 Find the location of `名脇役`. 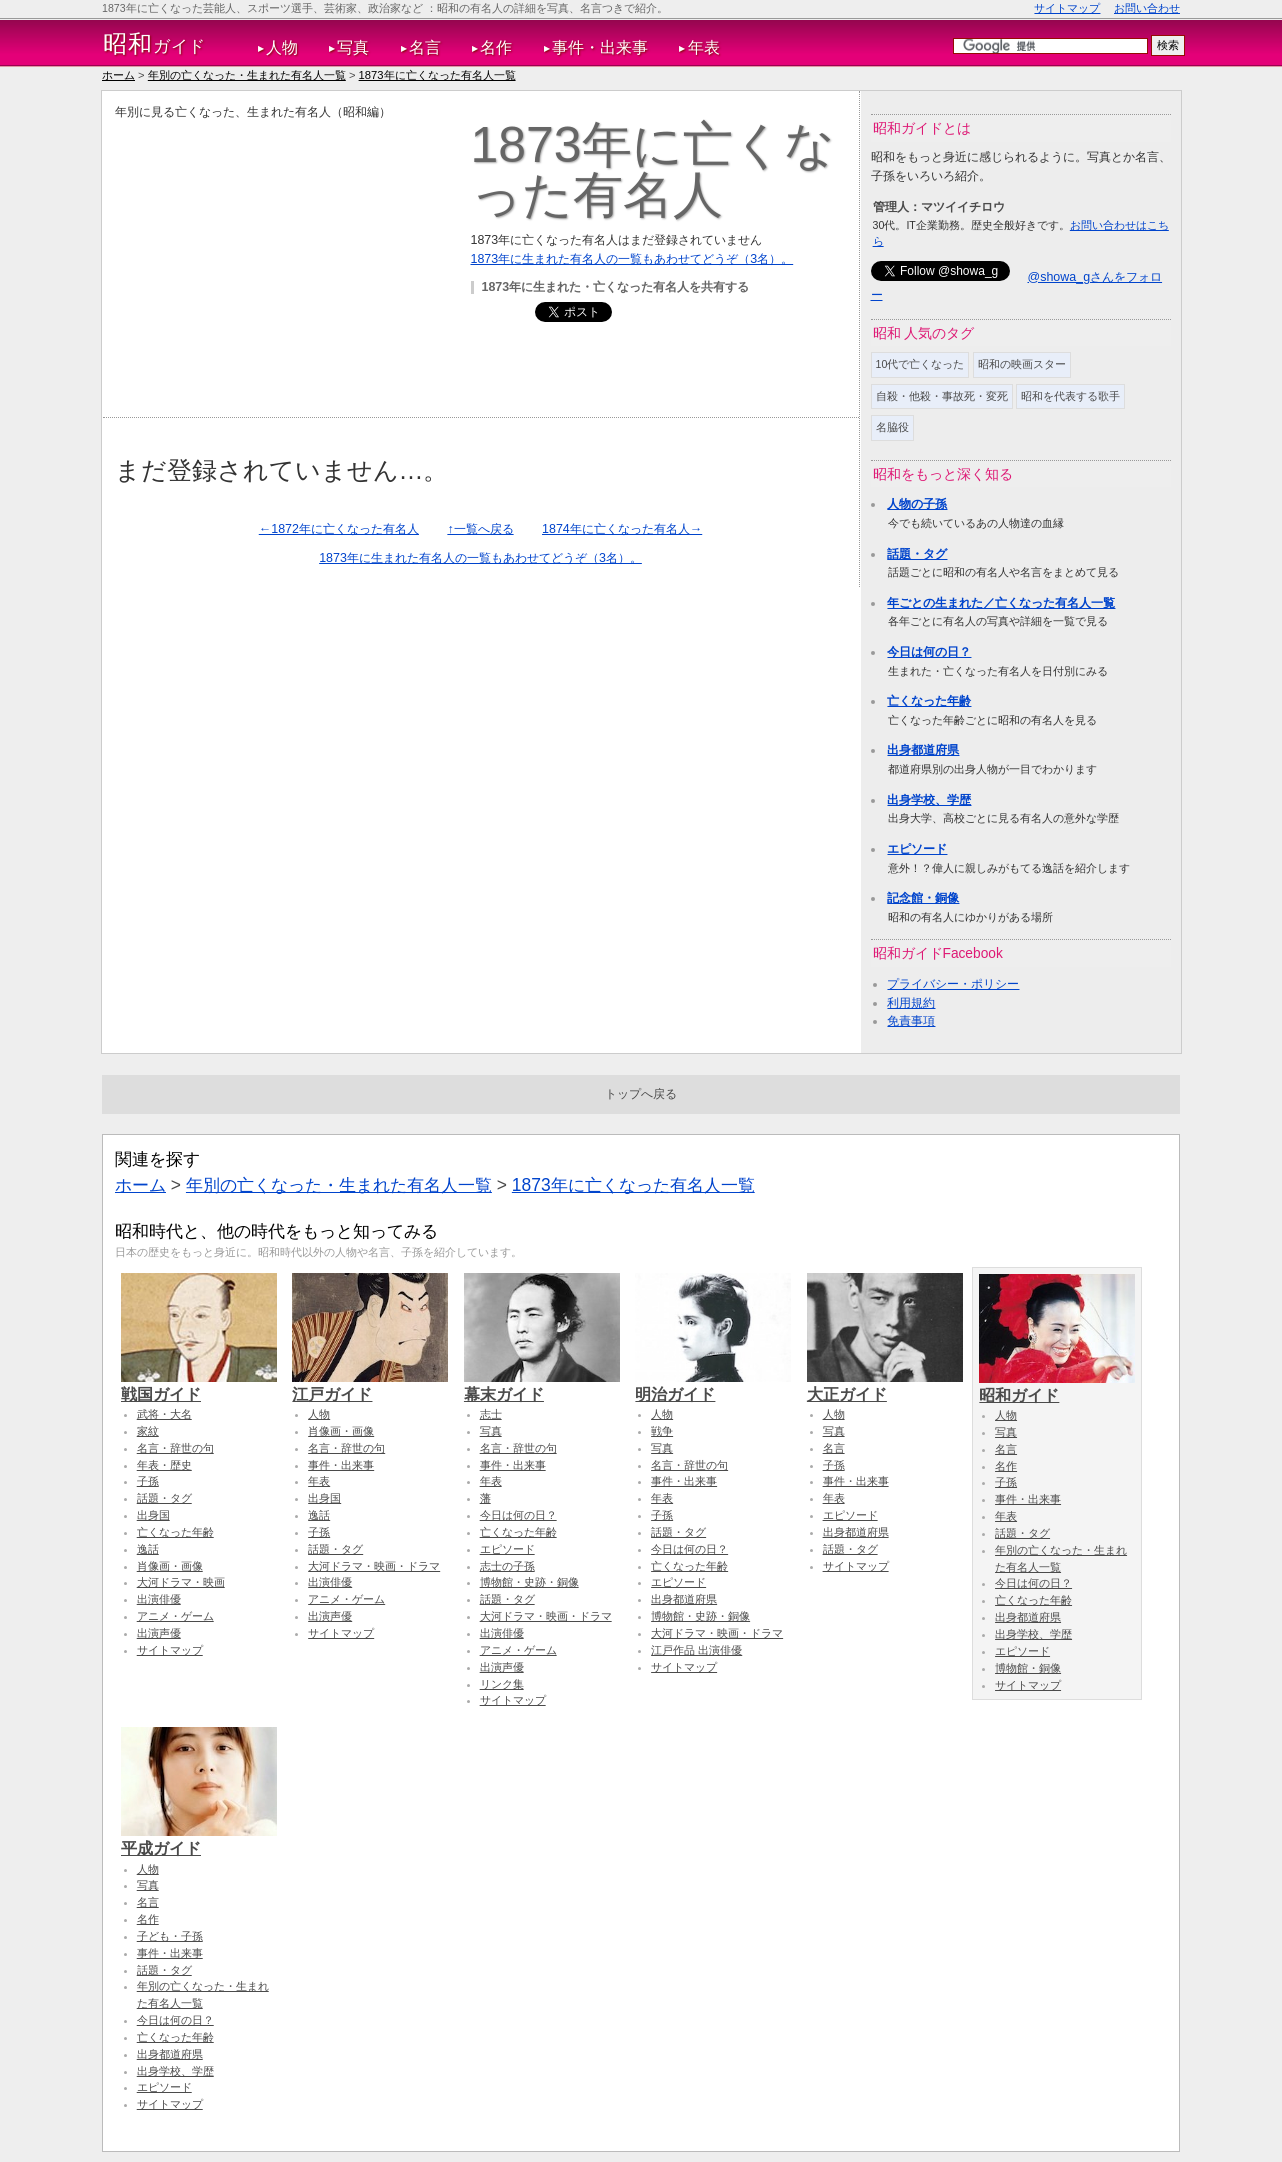

名脇役 is located at coordinates (892, 427).